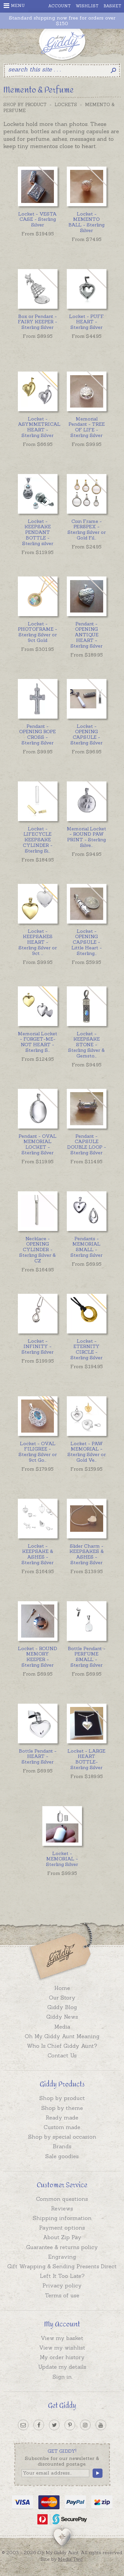 The image size is (124, 2576). Describe the element at coordinates (37, 1346) in the screenshot. I see `Locket - INFINITY - Sterling Silver` at that location.